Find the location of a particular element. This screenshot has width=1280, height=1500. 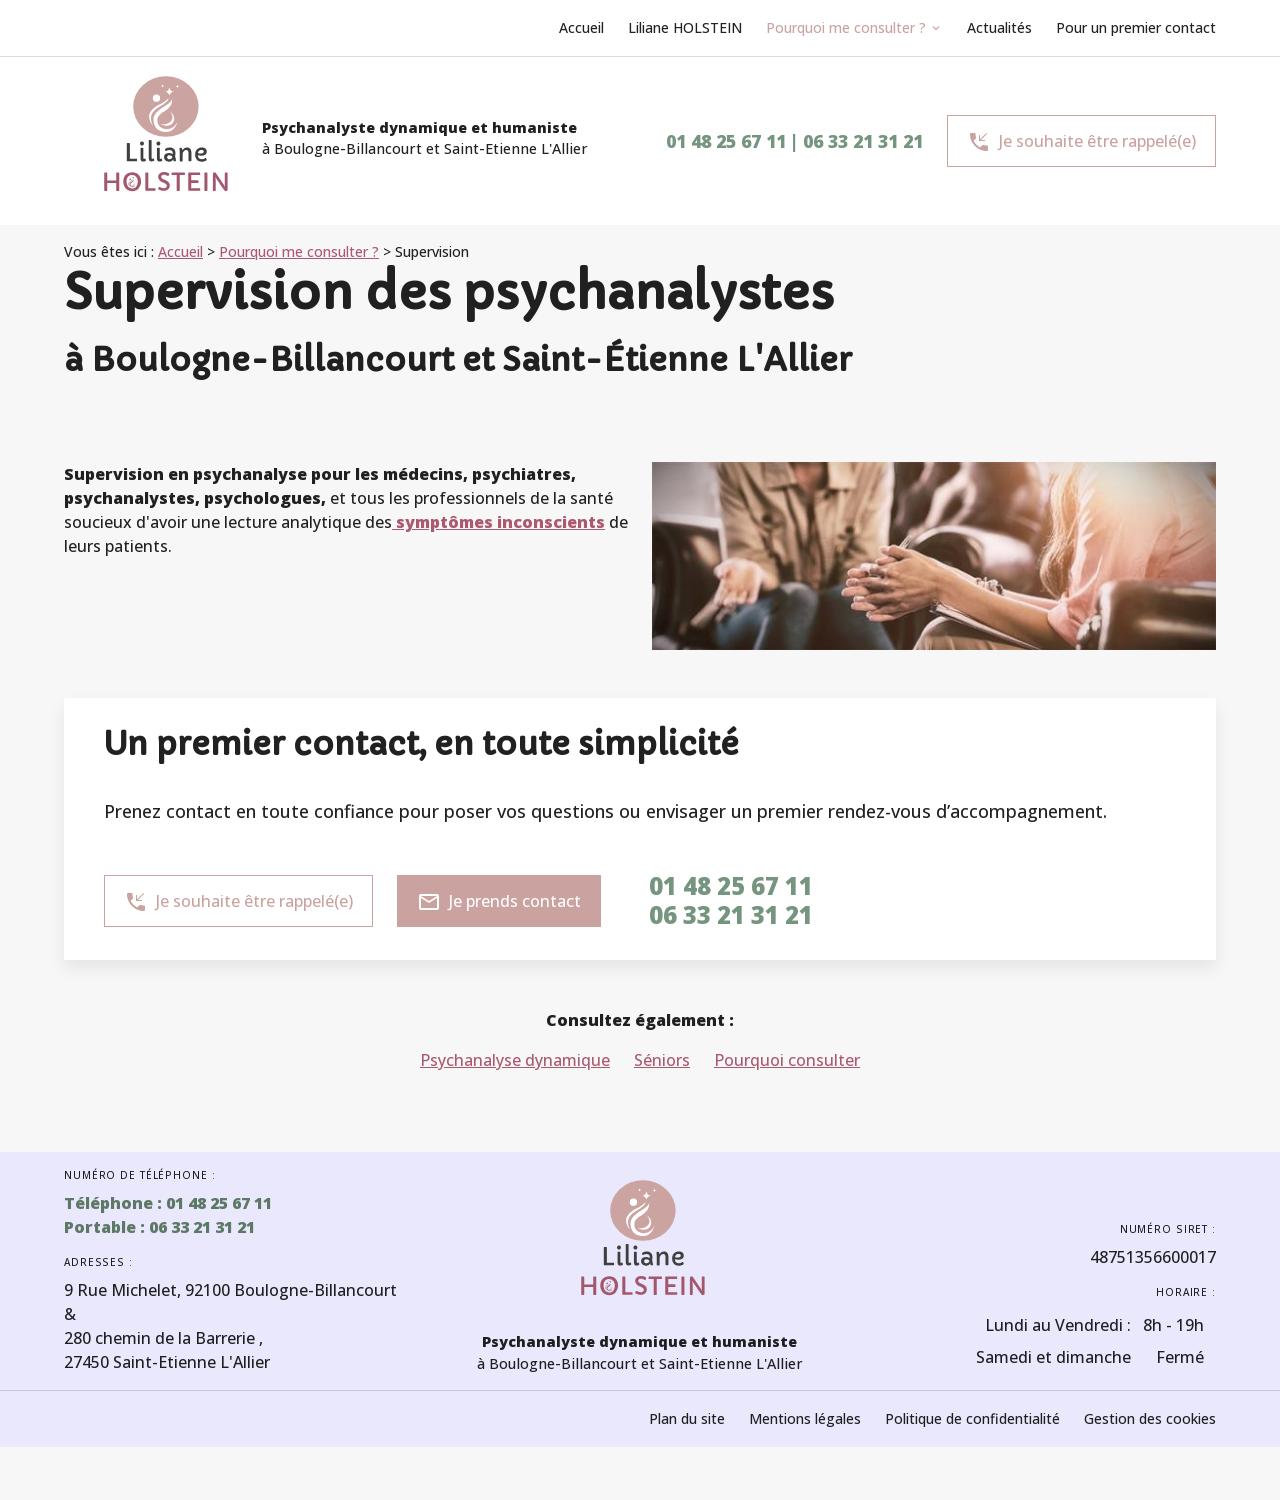

Politique de confidentialité is located at coordinates (972, 1418).